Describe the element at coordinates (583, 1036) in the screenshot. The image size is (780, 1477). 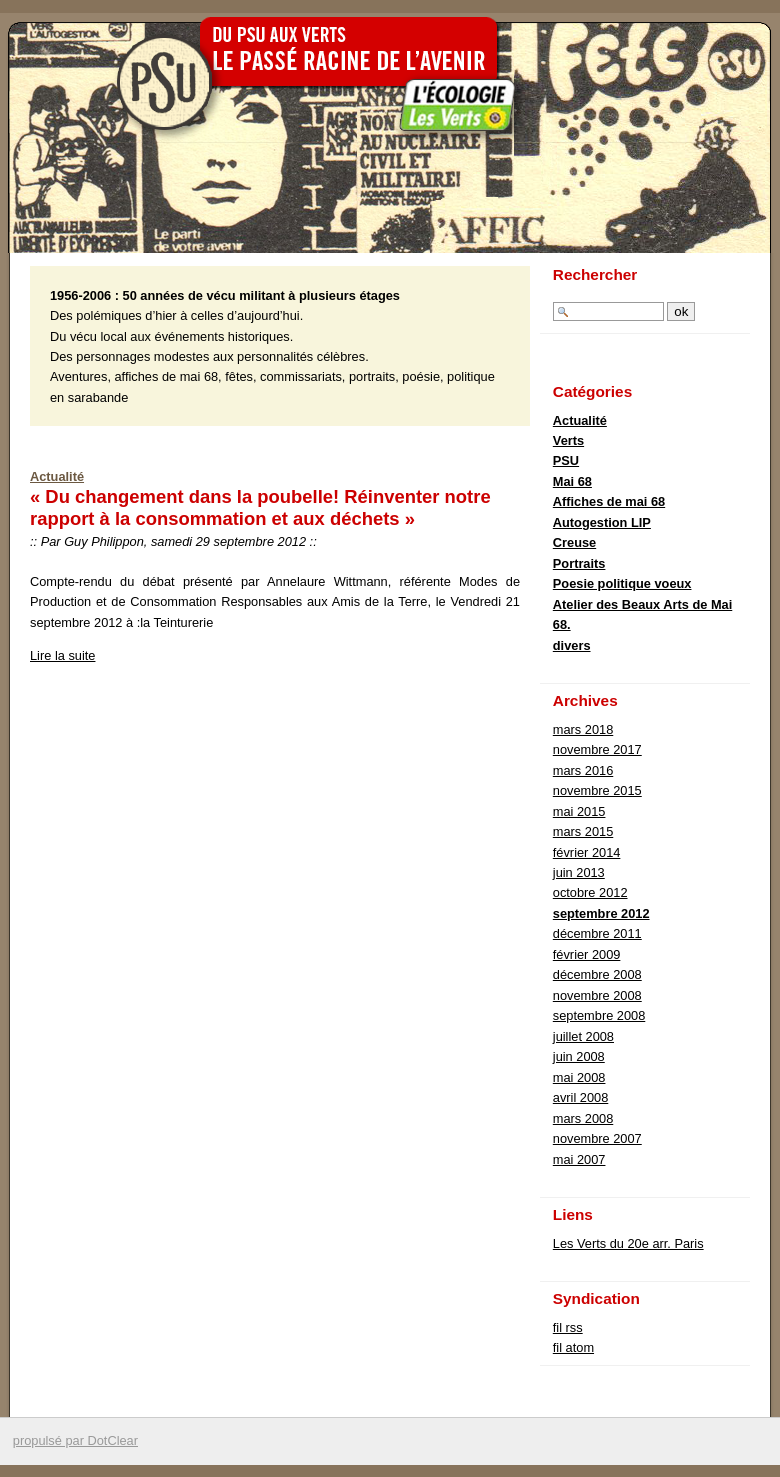
I see `juillet 2008` at that location.